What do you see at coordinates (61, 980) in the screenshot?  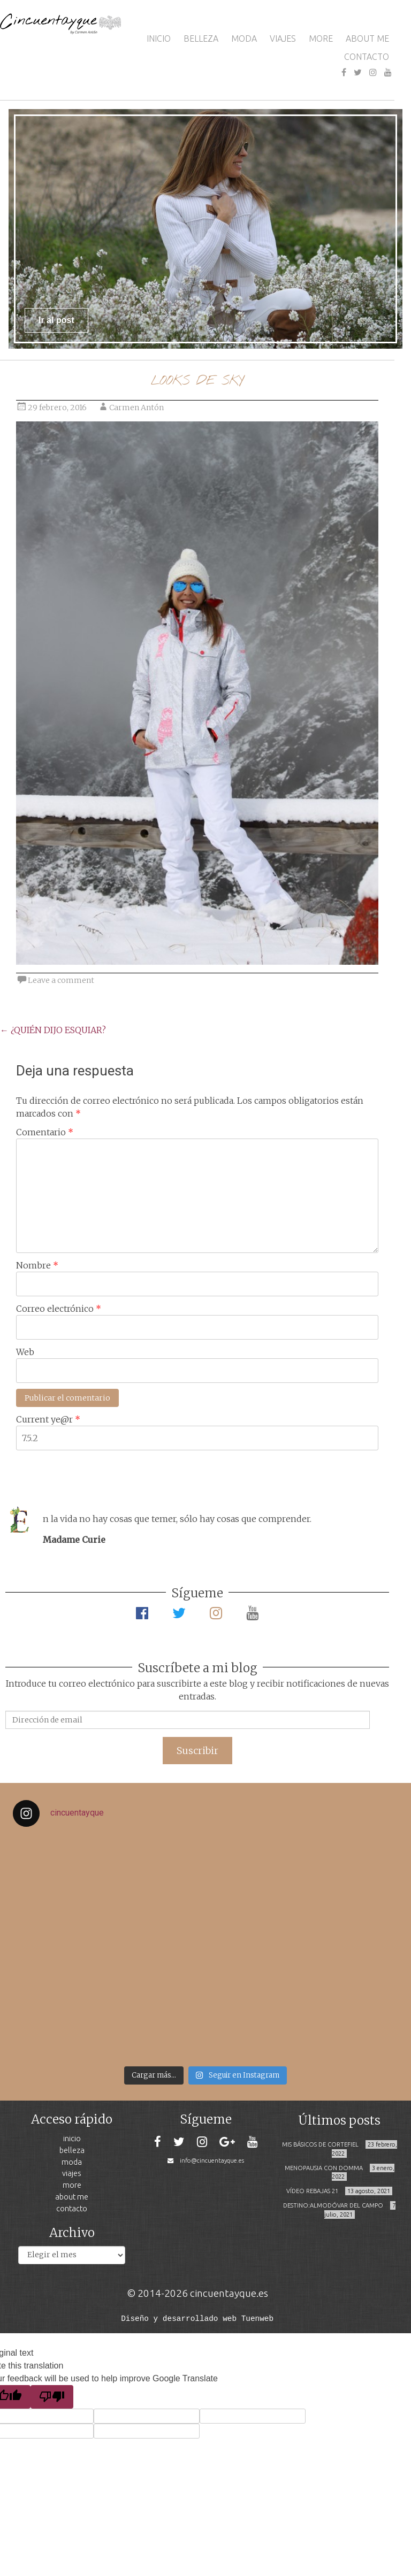 I see `Leave a comment` at bounding box center [61, 980].